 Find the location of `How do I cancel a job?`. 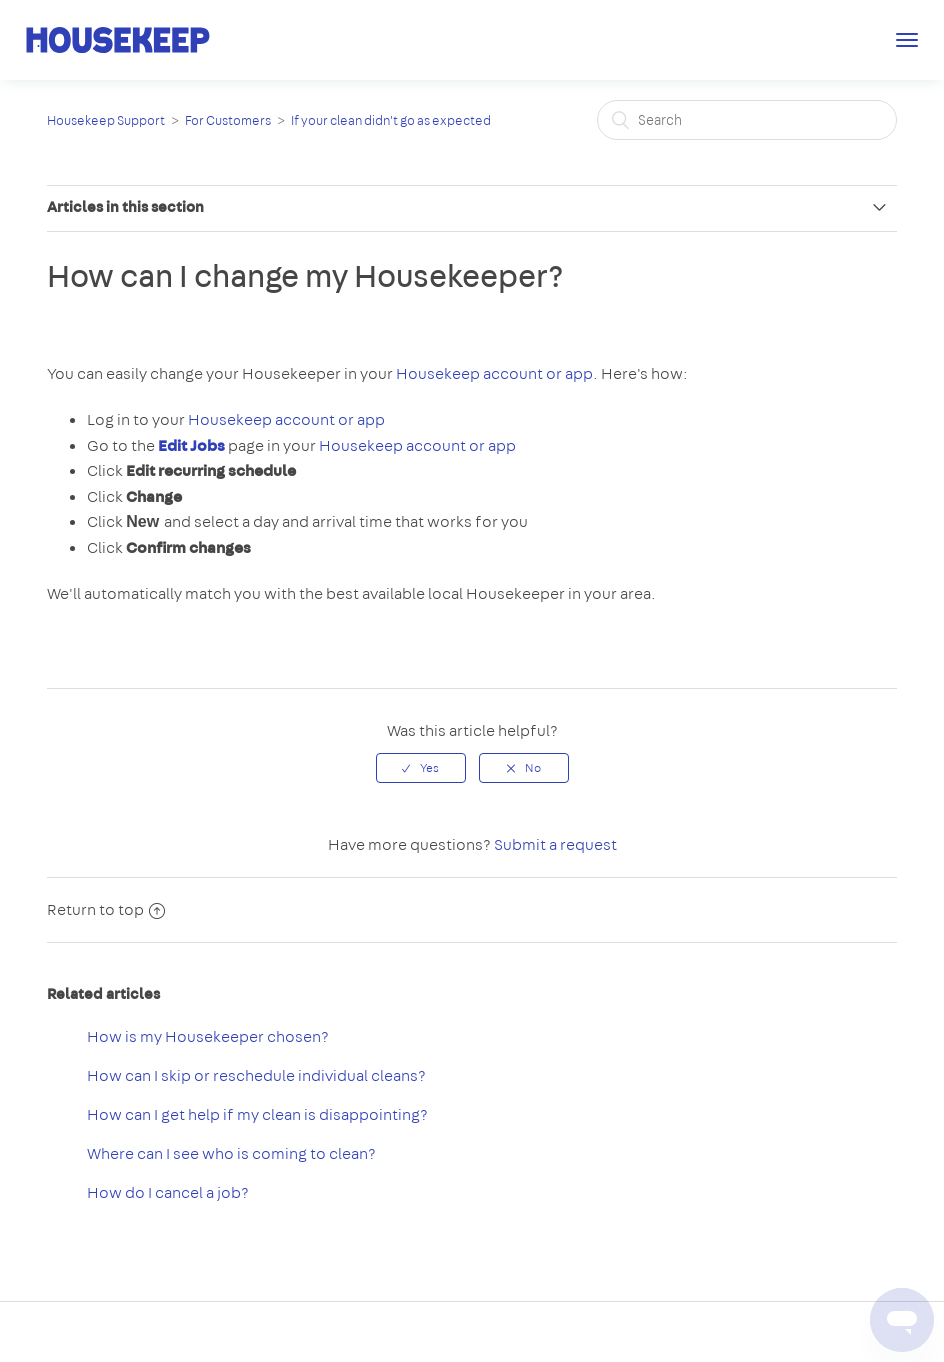

How do I cancel a job? is located at coordinates (168, 1192).